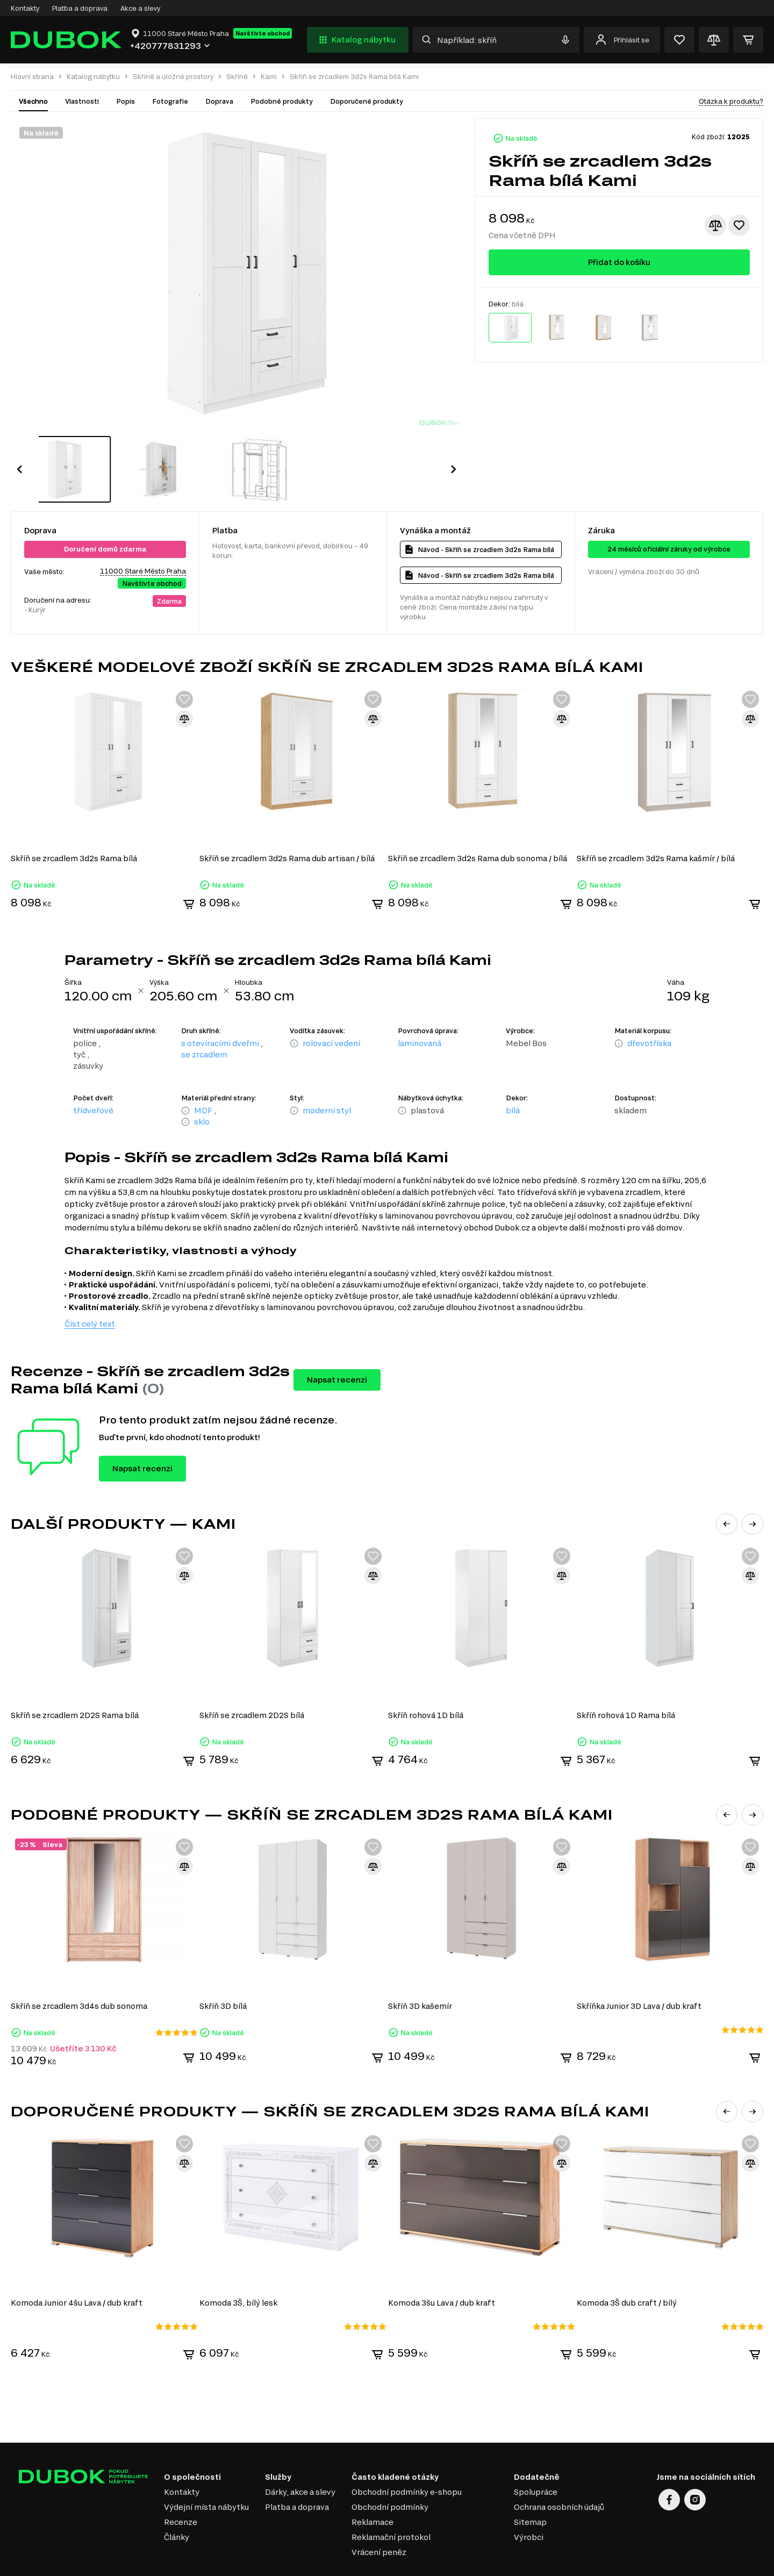 The image size is (774, 2576). Describe the element at coordinates (237, 76) in the screenshot. I see `Skříně` at that location.